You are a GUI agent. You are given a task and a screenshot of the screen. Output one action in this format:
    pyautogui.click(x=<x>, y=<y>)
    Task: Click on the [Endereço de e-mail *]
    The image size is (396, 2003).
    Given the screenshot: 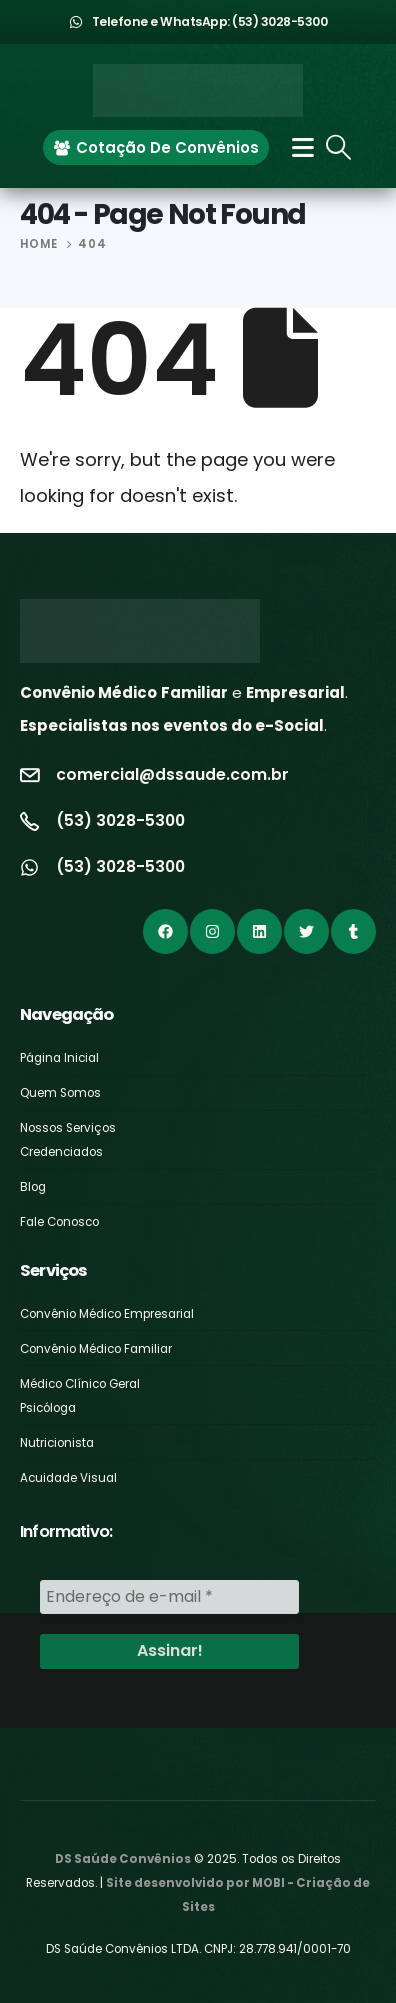 What is the action you would take?
    pyautogui.click(x=169, y=1597)
    